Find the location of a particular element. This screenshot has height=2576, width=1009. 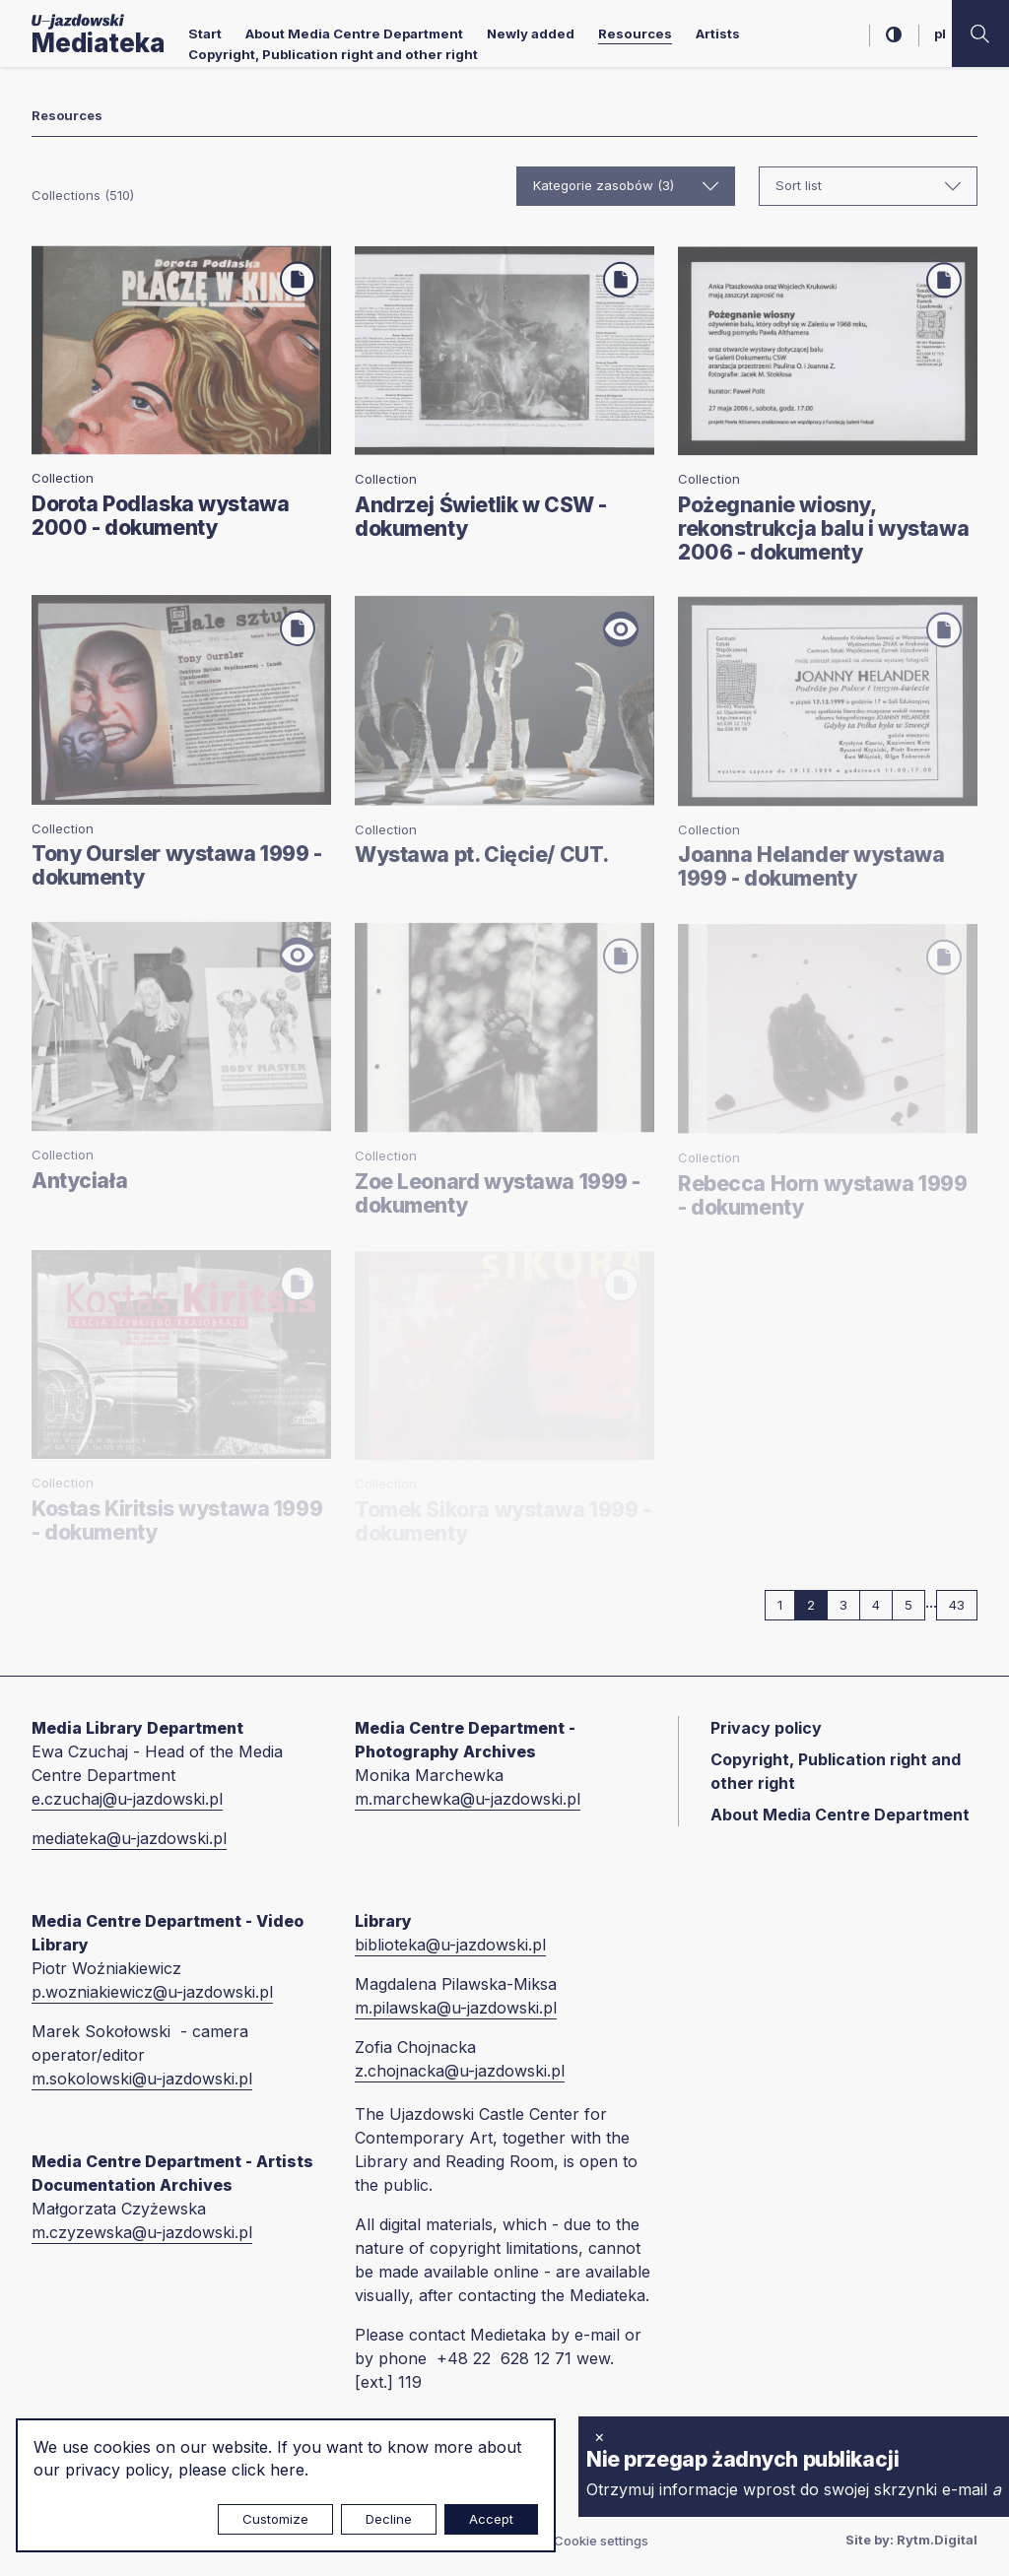

Resources is located at coordinates (635, 33).